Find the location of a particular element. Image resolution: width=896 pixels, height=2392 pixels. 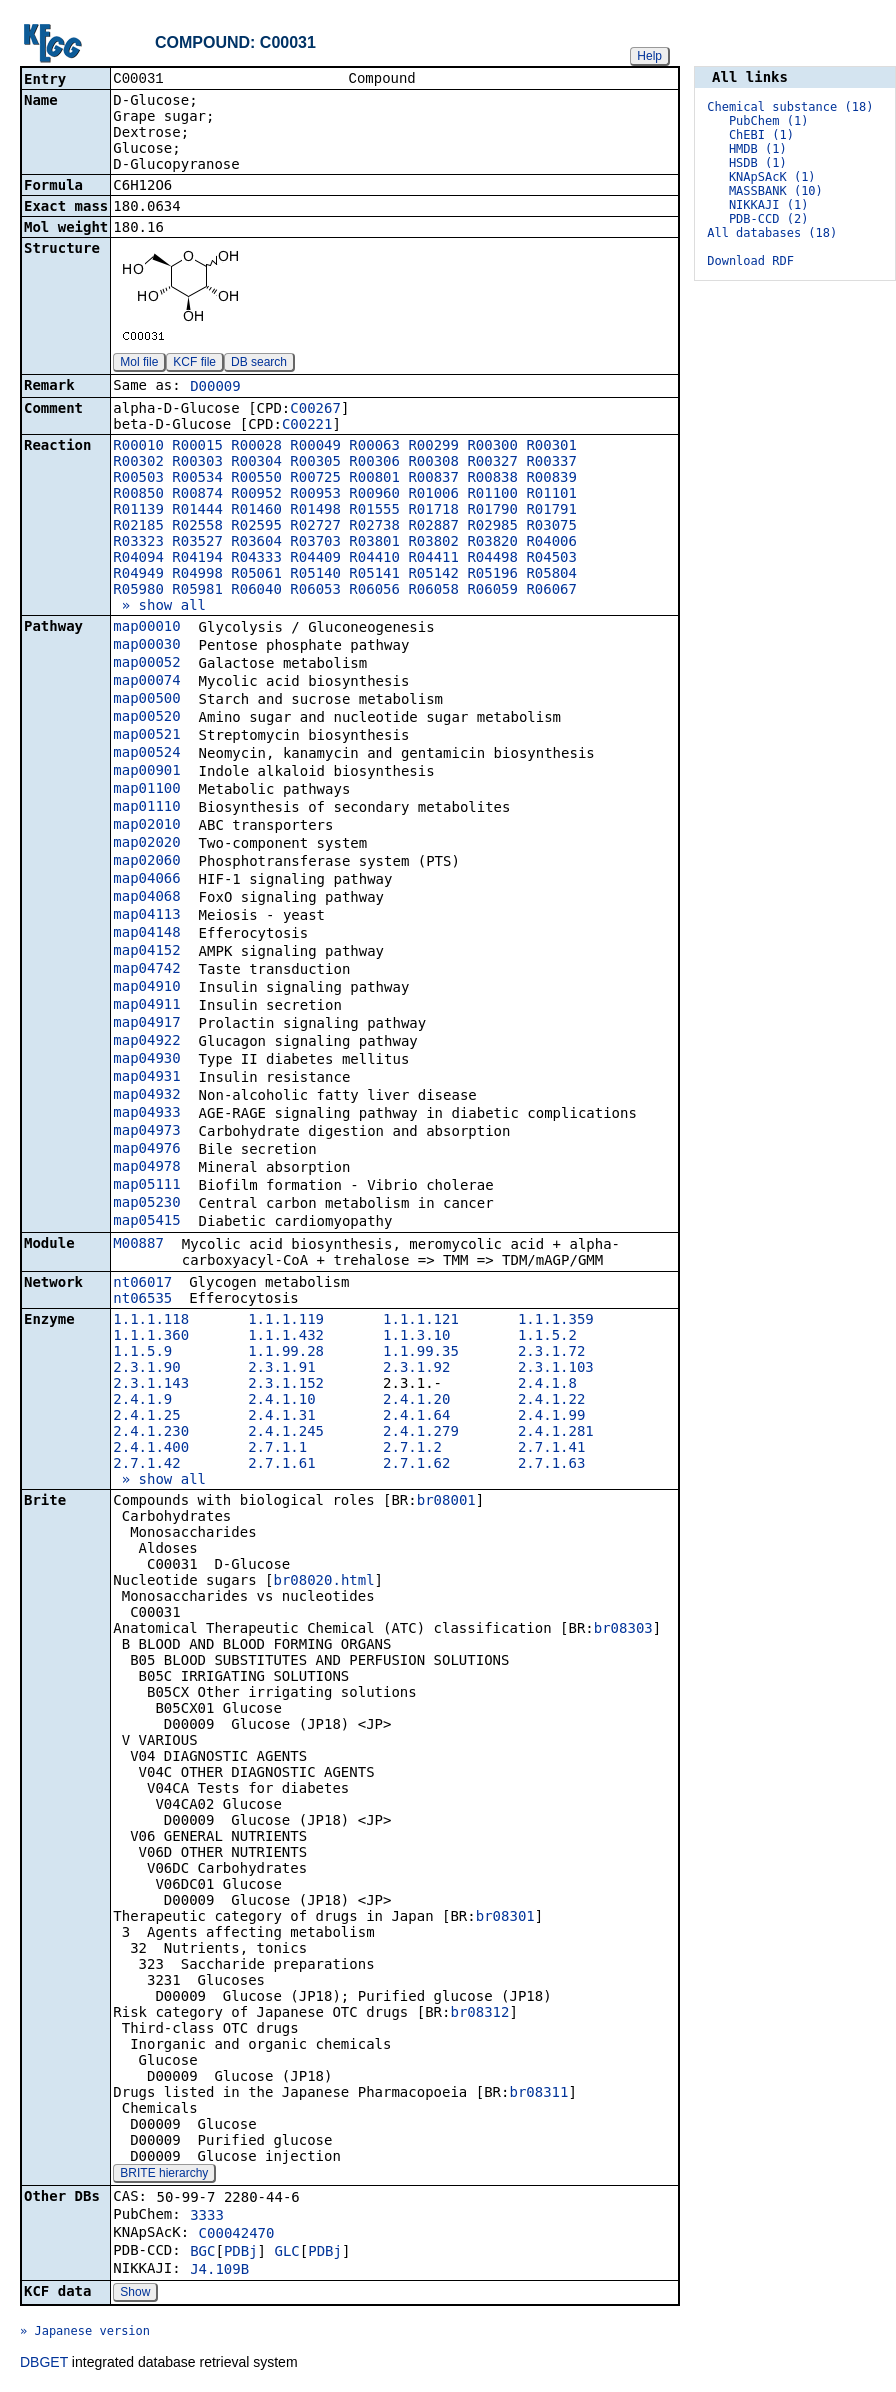

1.1.99.28 is located at coordinates (286, 1353).